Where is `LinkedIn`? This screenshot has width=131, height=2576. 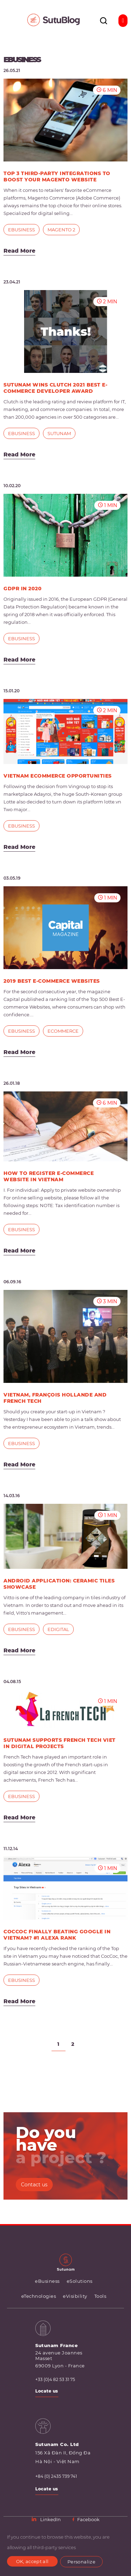
LinkedIn is located at coordinates (46, 2519).